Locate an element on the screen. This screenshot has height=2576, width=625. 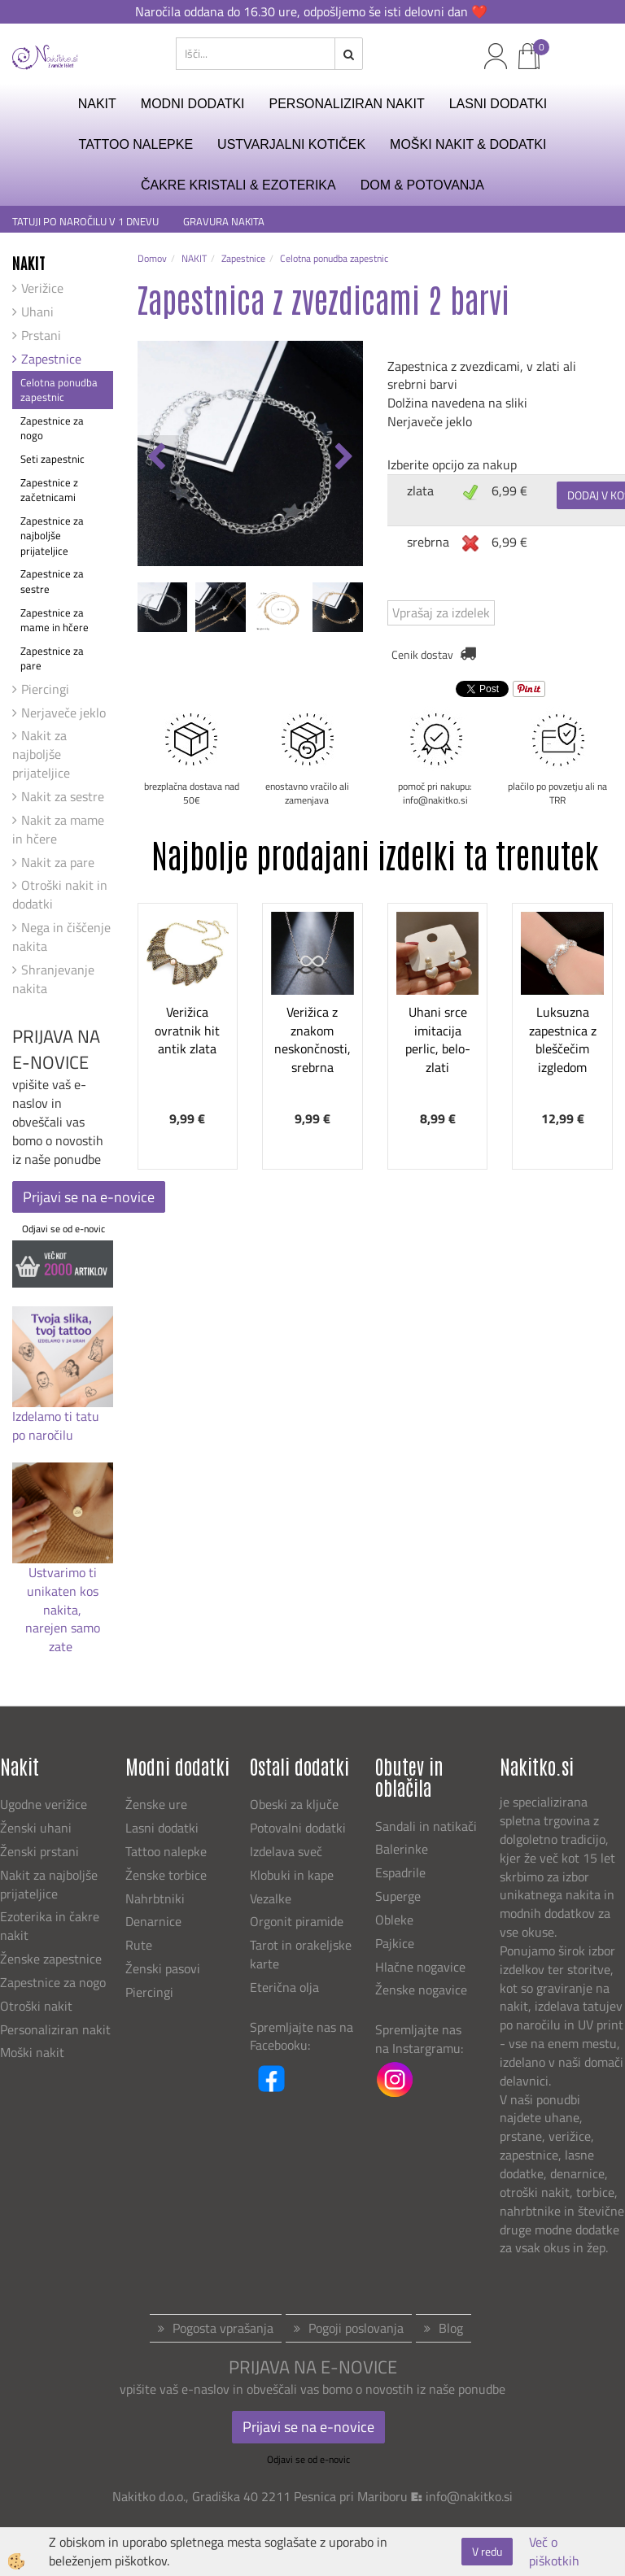
Nega in čiščenje nakita is located at coordinates (61, 937).